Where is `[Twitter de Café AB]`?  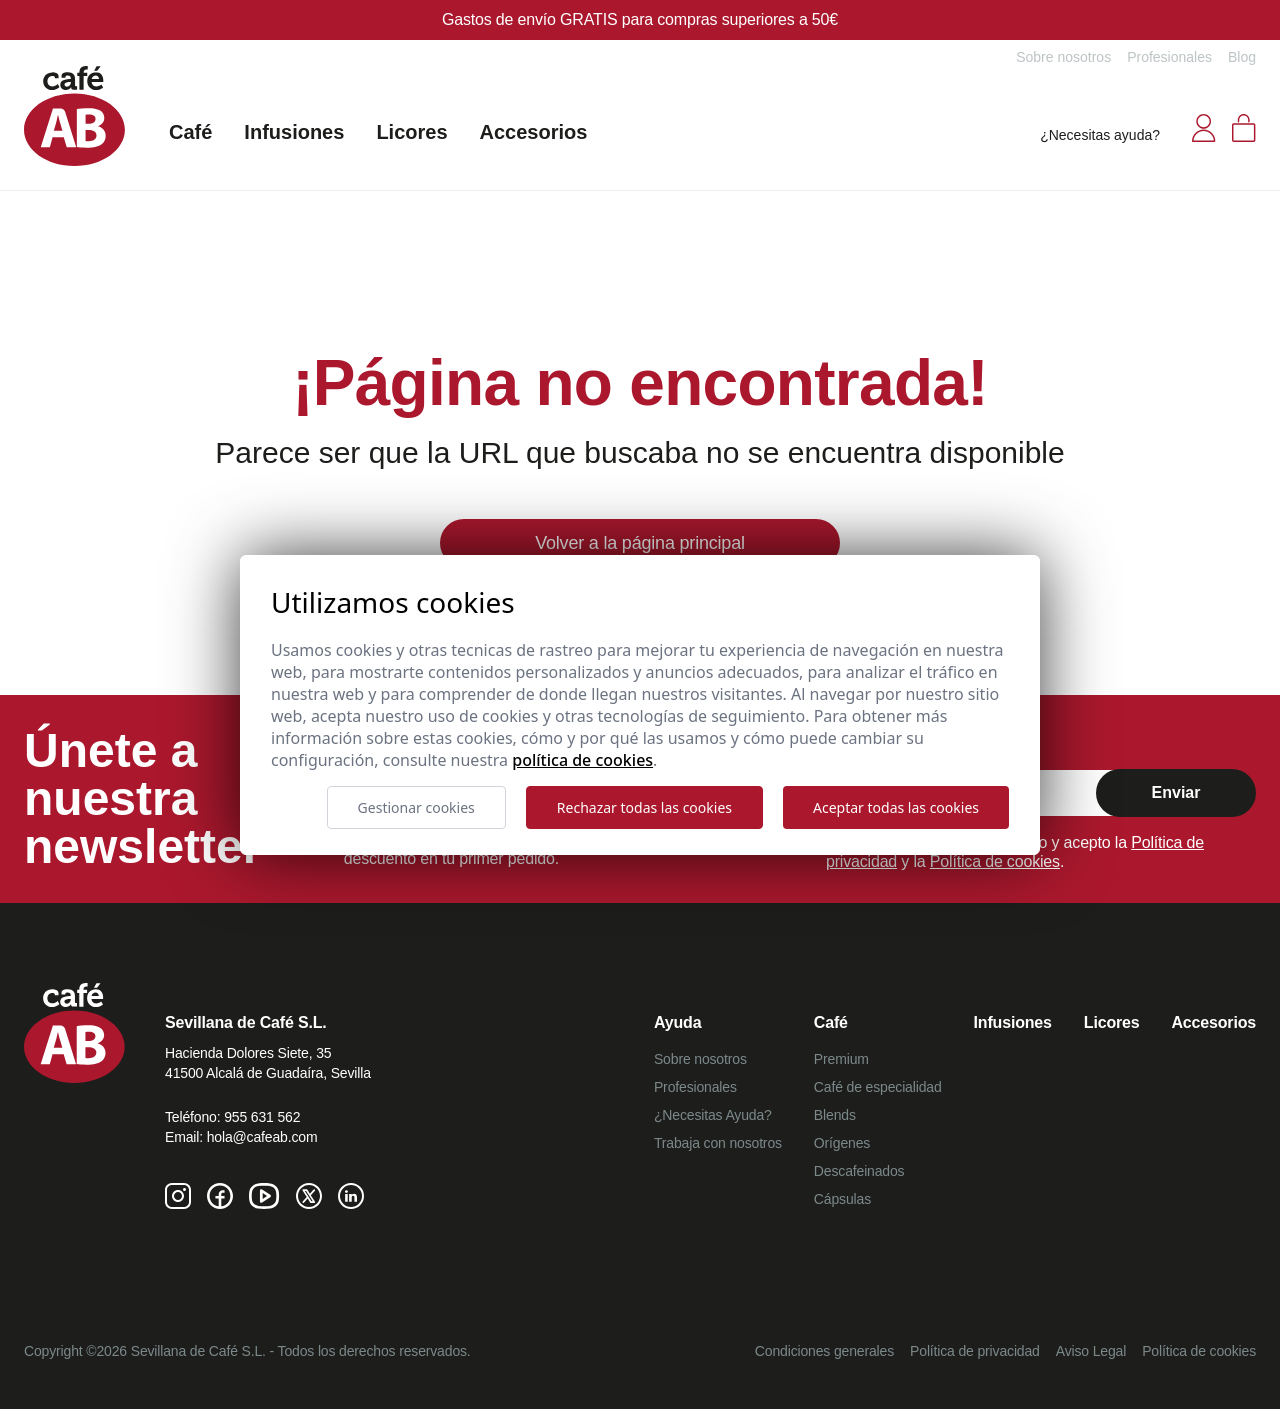
[Twitter de Café AB] is located at coordinates (309, 1196).